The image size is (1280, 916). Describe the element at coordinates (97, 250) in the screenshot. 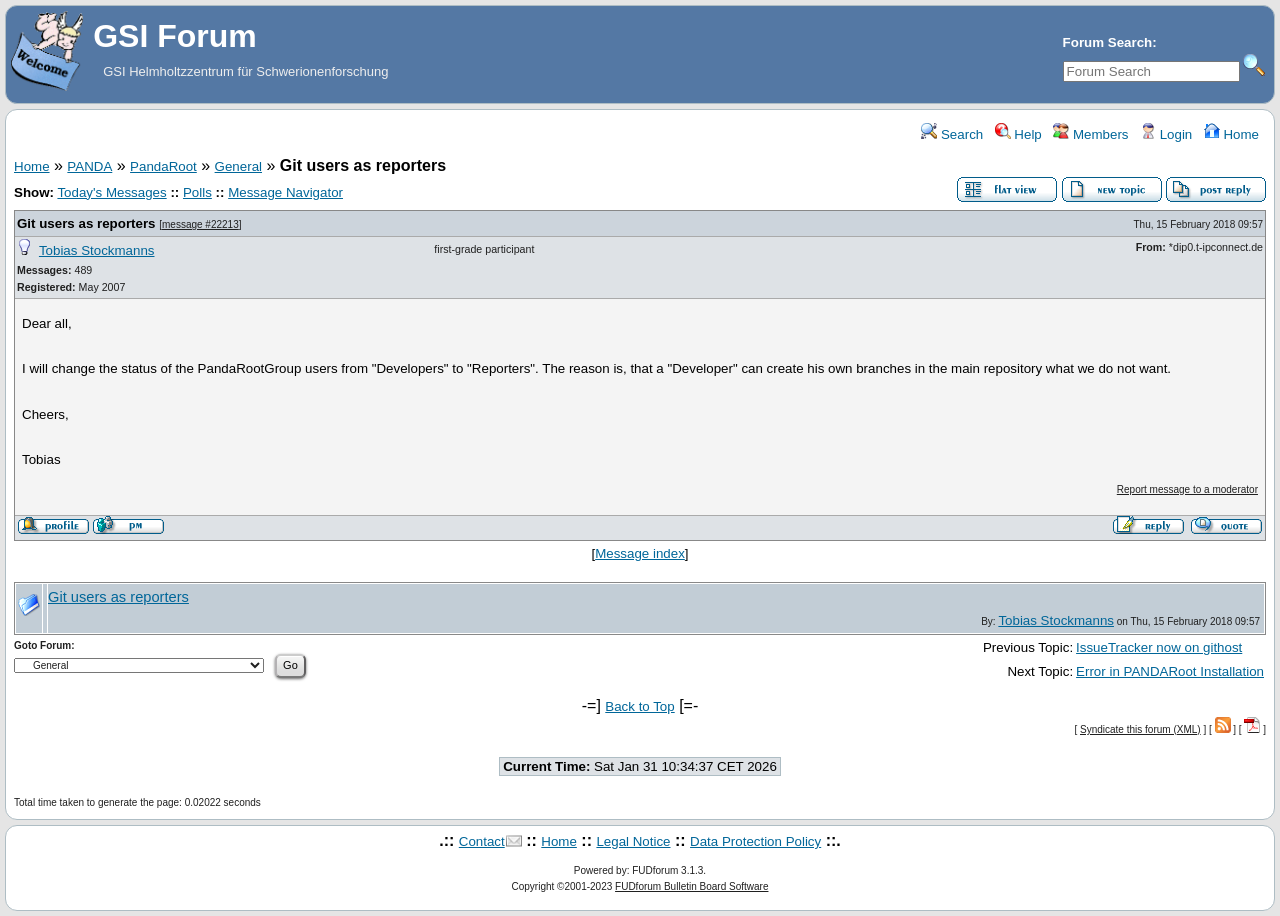

I see `Tobias Stockmanns` at that location.